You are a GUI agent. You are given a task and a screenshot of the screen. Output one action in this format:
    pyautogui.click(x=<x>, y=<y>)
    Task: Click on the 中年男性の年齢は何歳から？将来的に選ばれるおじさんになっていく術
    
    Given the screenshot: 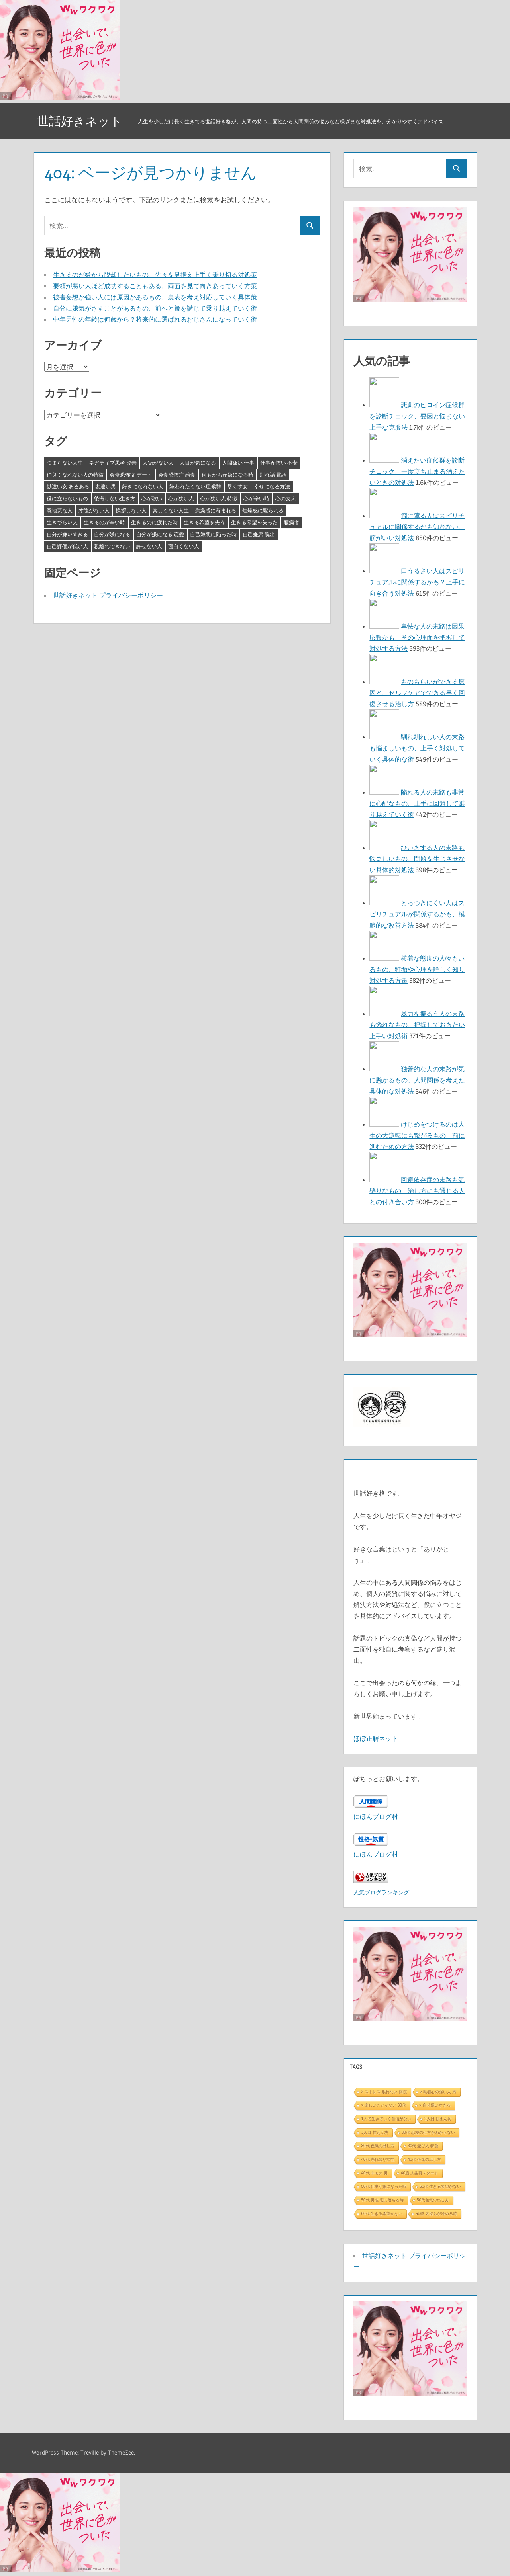 What is the action you would take?
    pyautogui.click(x=155, y=319)
    